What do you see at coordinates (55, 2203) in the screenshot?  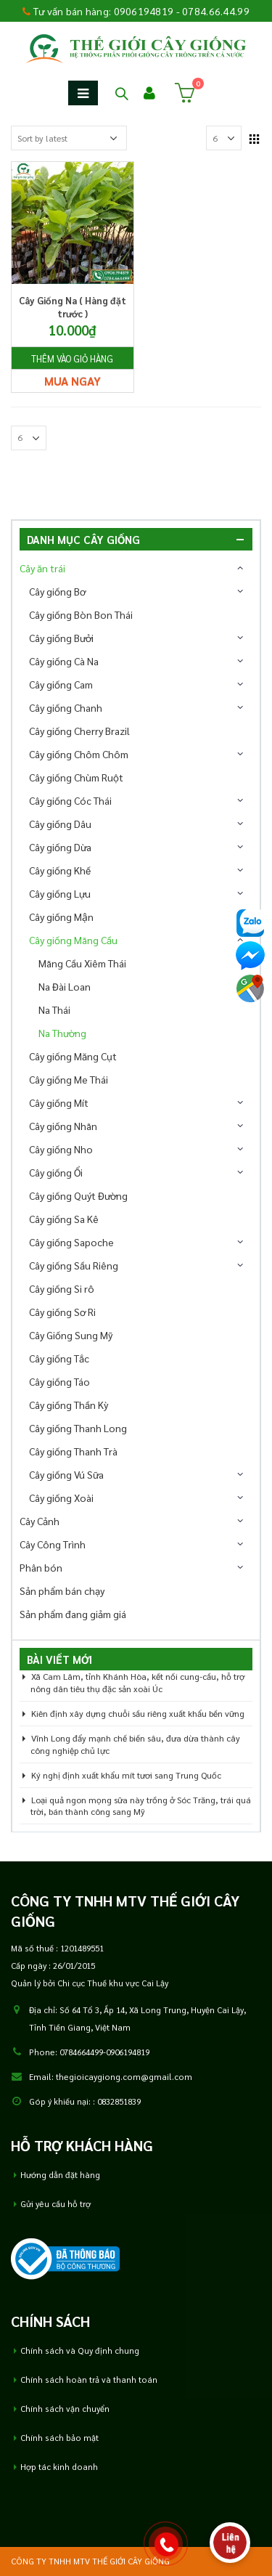 I see `Gửi yêu cầu hỗ trợ` at bounding box center [55, 2203].